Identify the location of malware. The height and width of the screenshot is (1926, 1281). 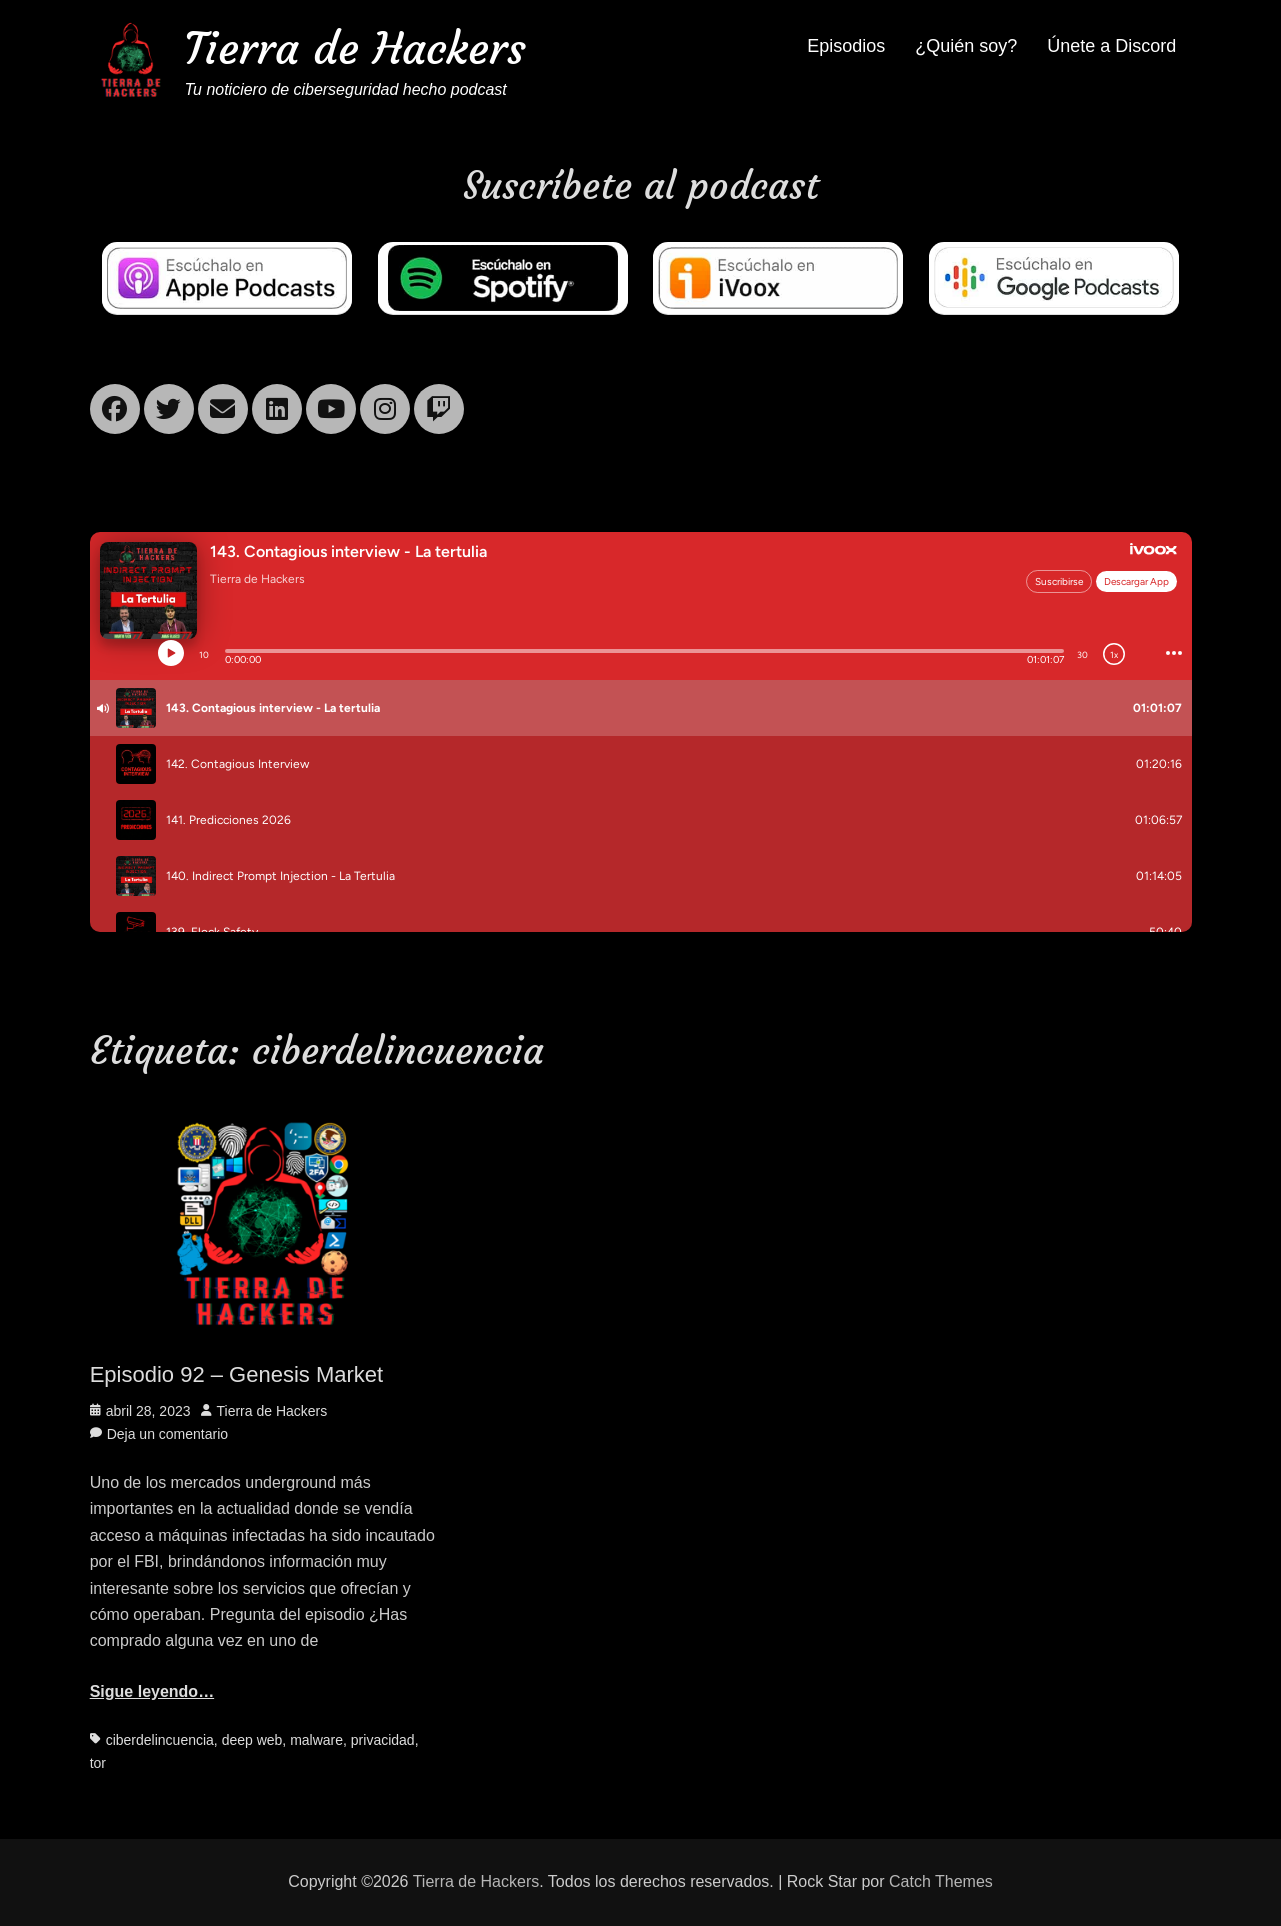
(316, 1740).